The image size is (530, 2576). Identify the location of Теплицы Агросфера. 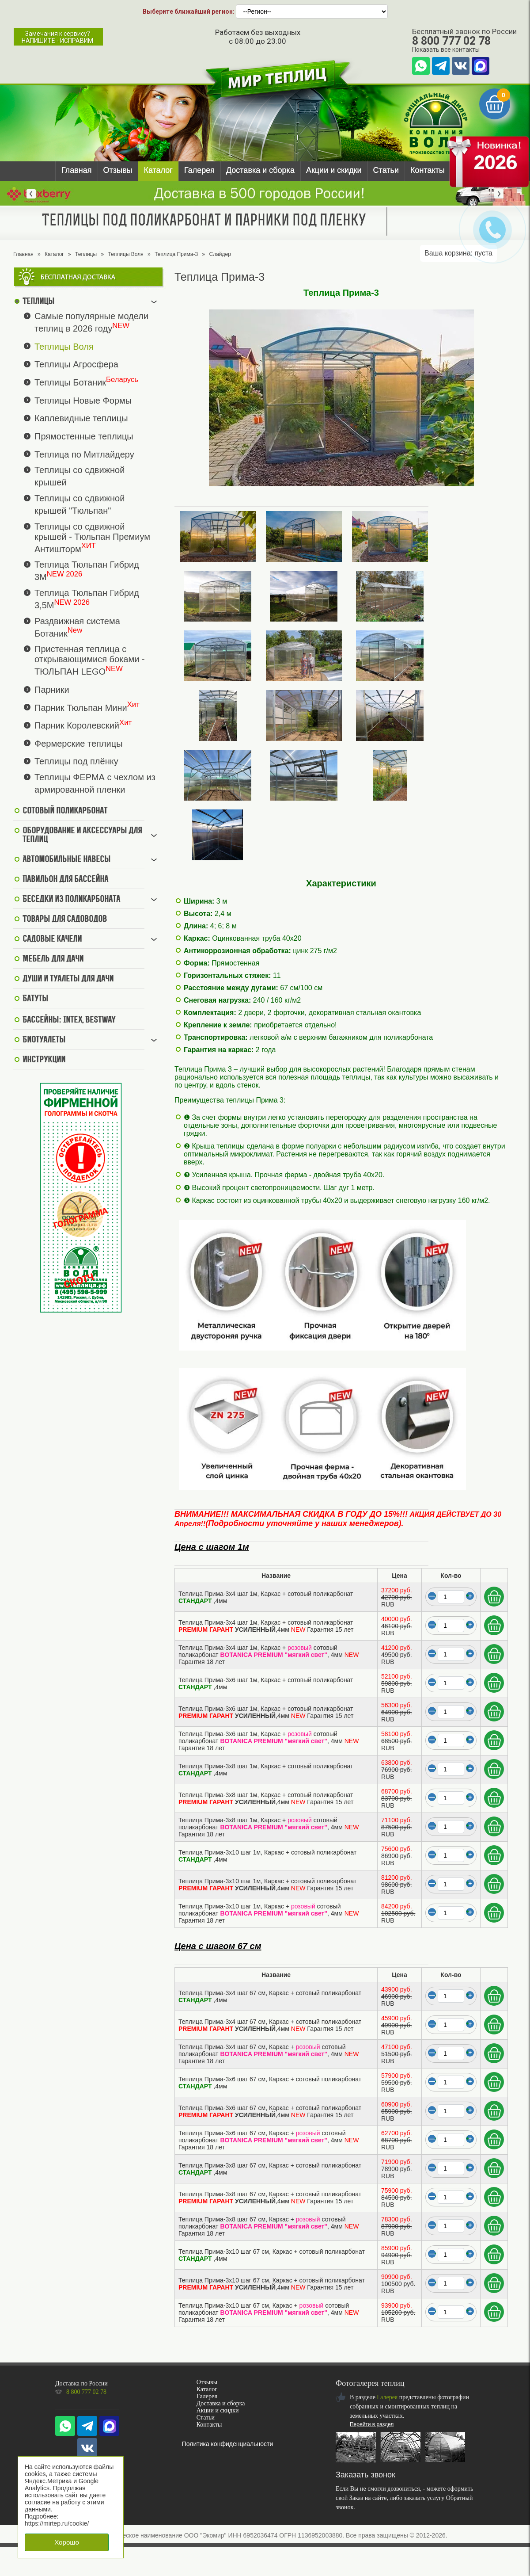
(76, 364).